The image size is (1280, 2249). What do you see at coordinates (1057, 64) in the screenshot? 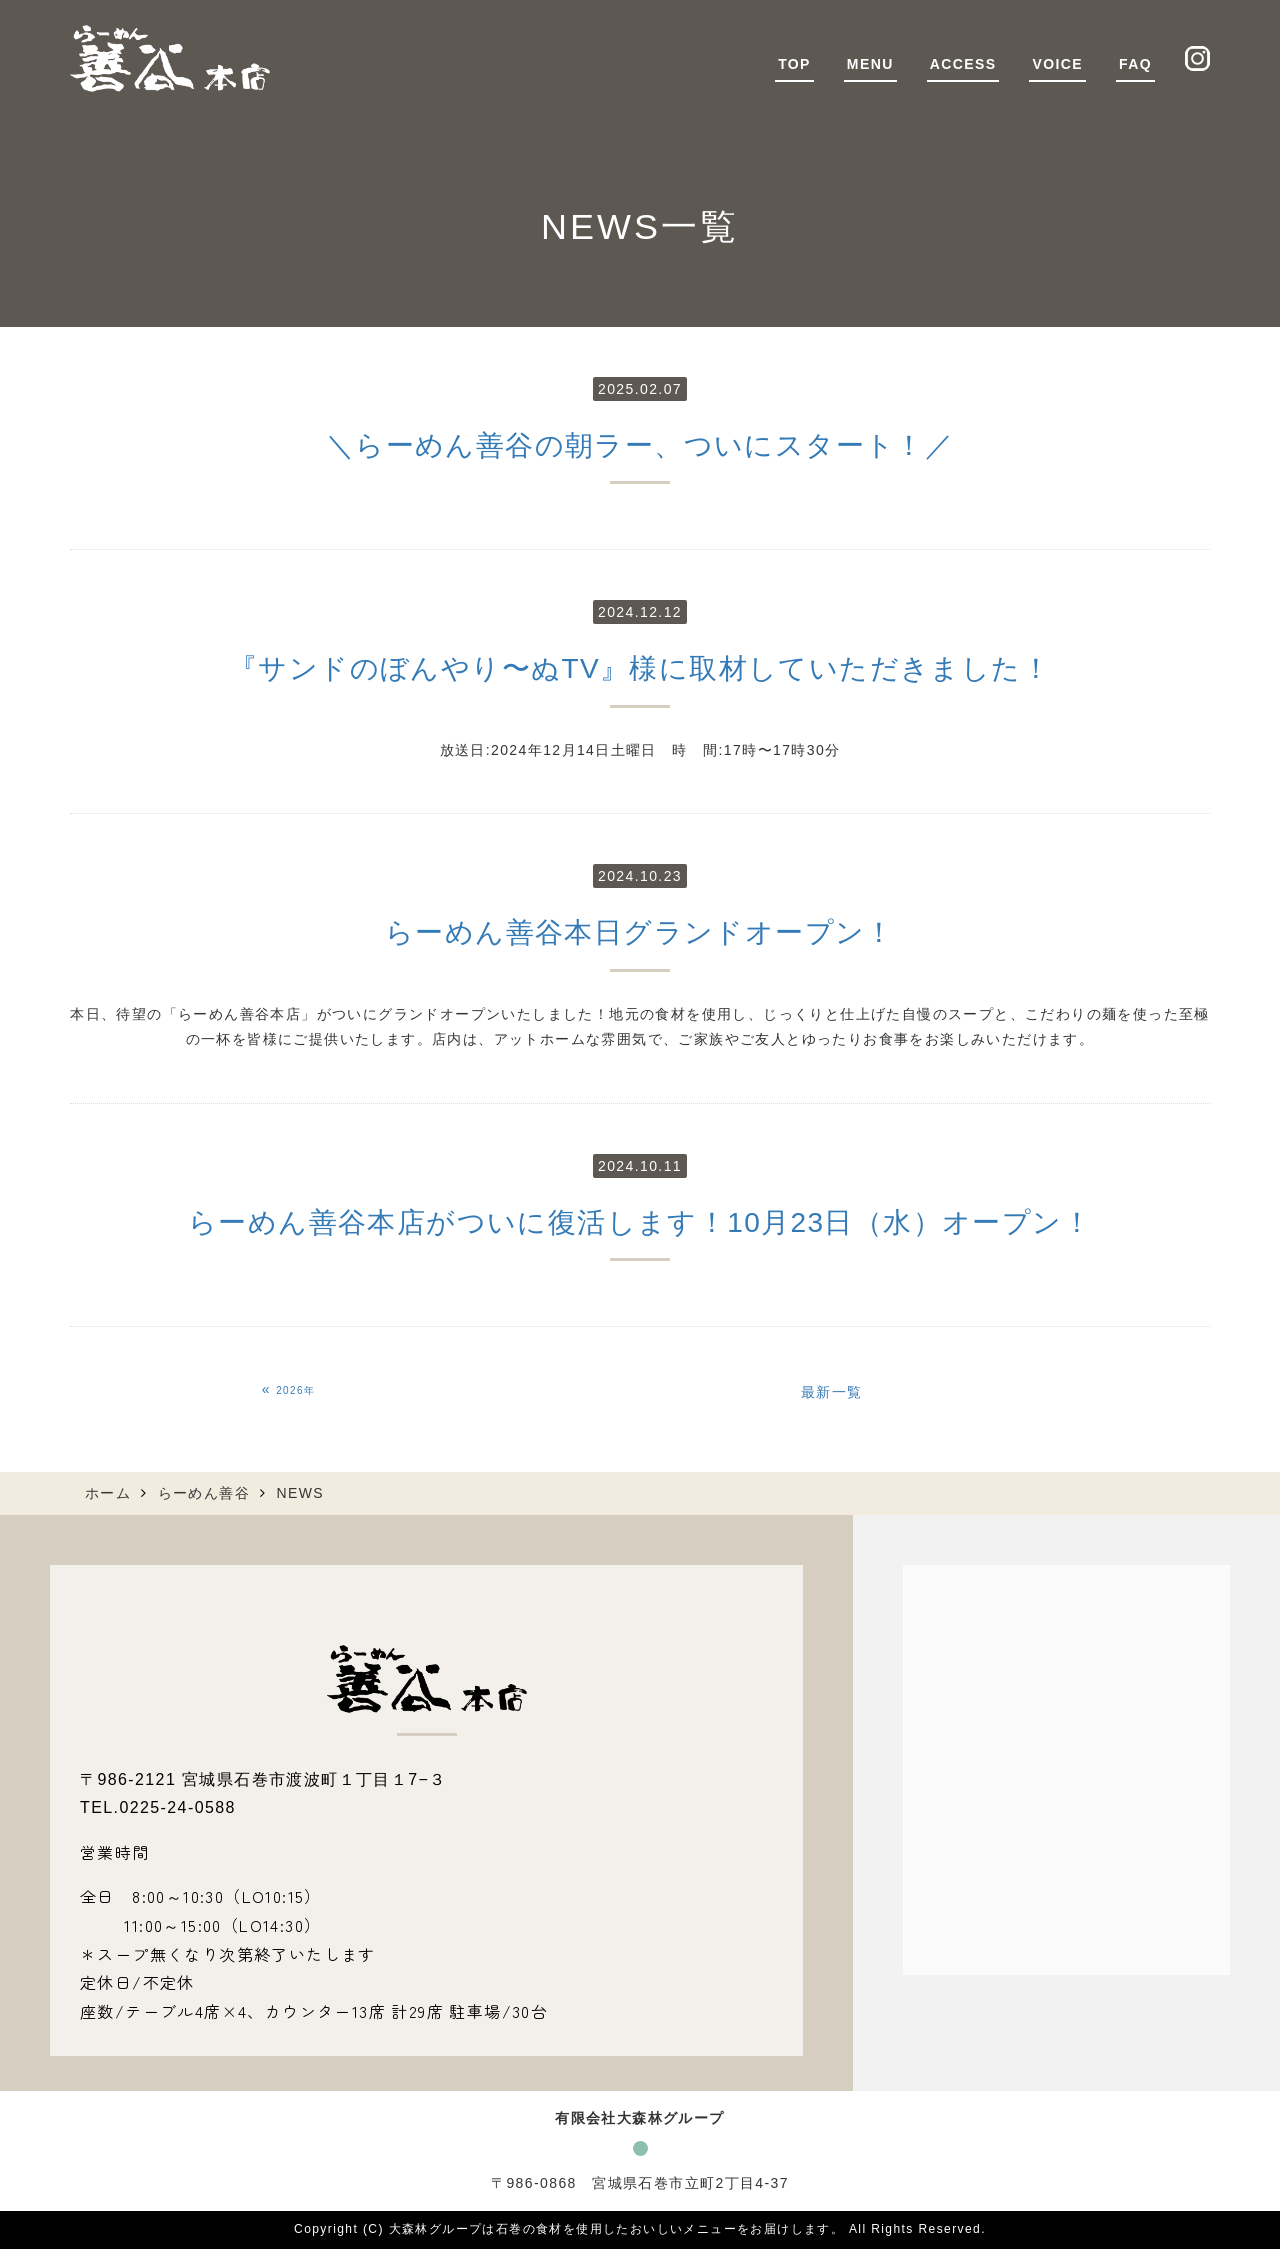
I see `VOICE` at bounding box center [1057, 64].